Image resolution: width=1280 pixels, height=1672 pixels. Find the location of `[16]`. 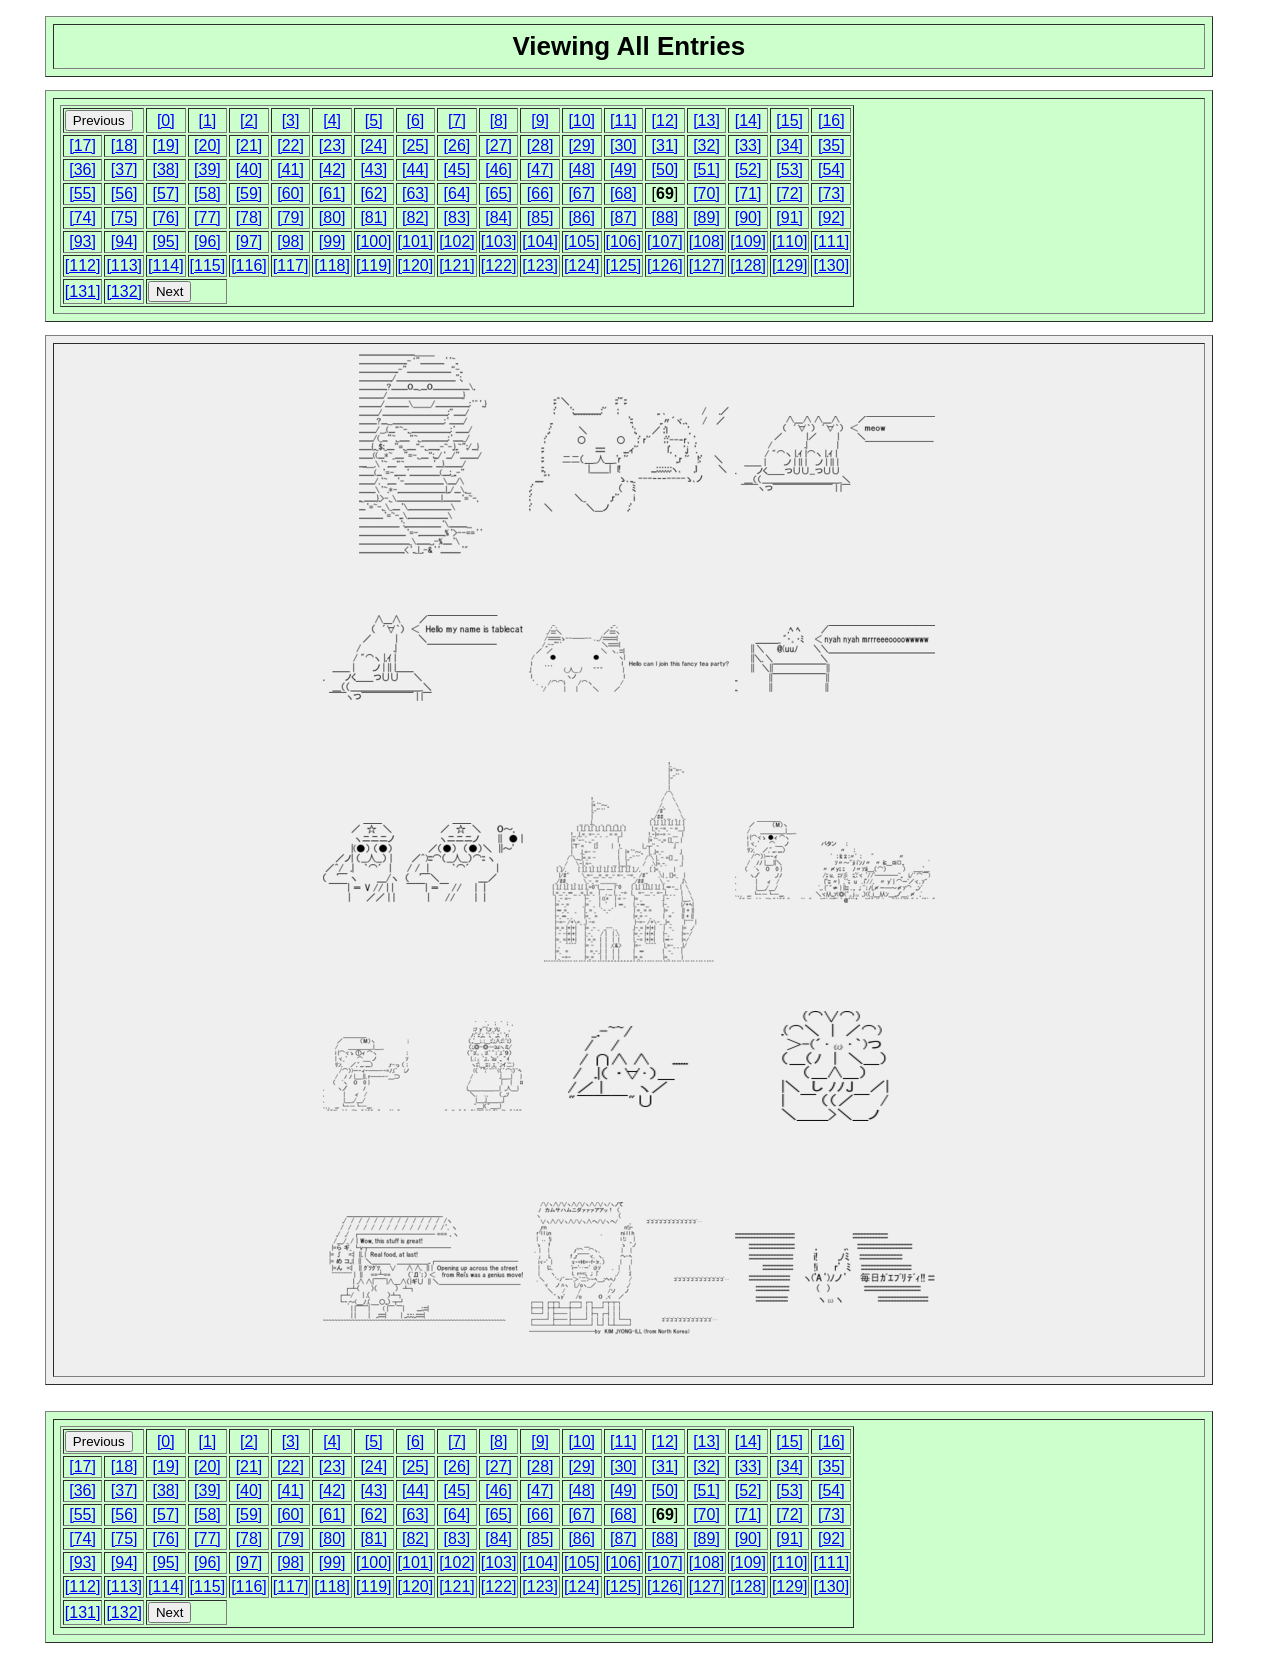

[16] is located at coordinates (831, 120).